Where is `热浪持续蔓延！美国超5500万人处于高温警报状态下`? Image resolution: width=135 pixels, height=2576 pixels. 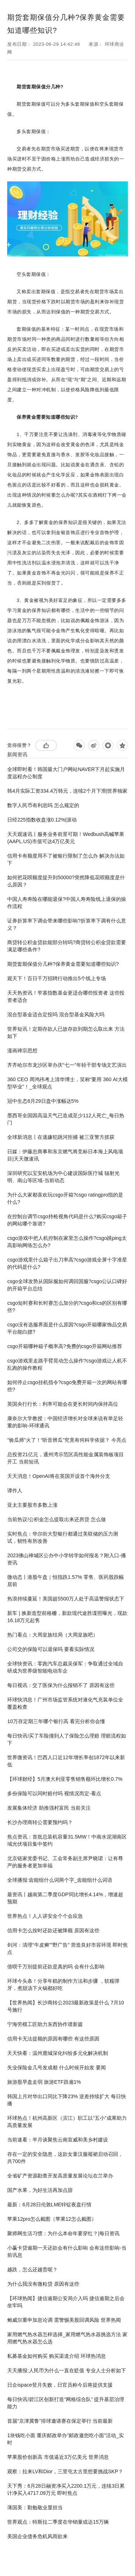 热浪持续蔓延！美国超5500万人处于高温警报状态下 is located at coordinates (65, 1599).